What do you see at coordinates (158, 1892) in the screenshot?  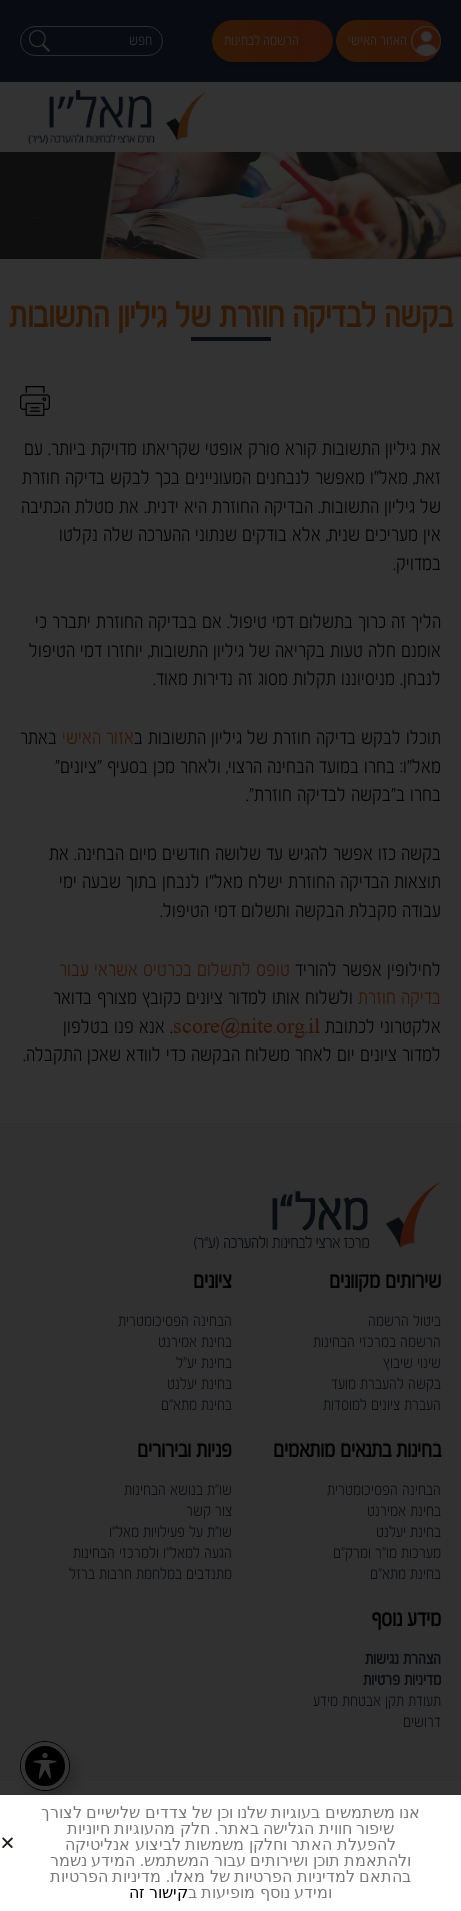 I see `קישור זה` at bounding box center [158, 1892].